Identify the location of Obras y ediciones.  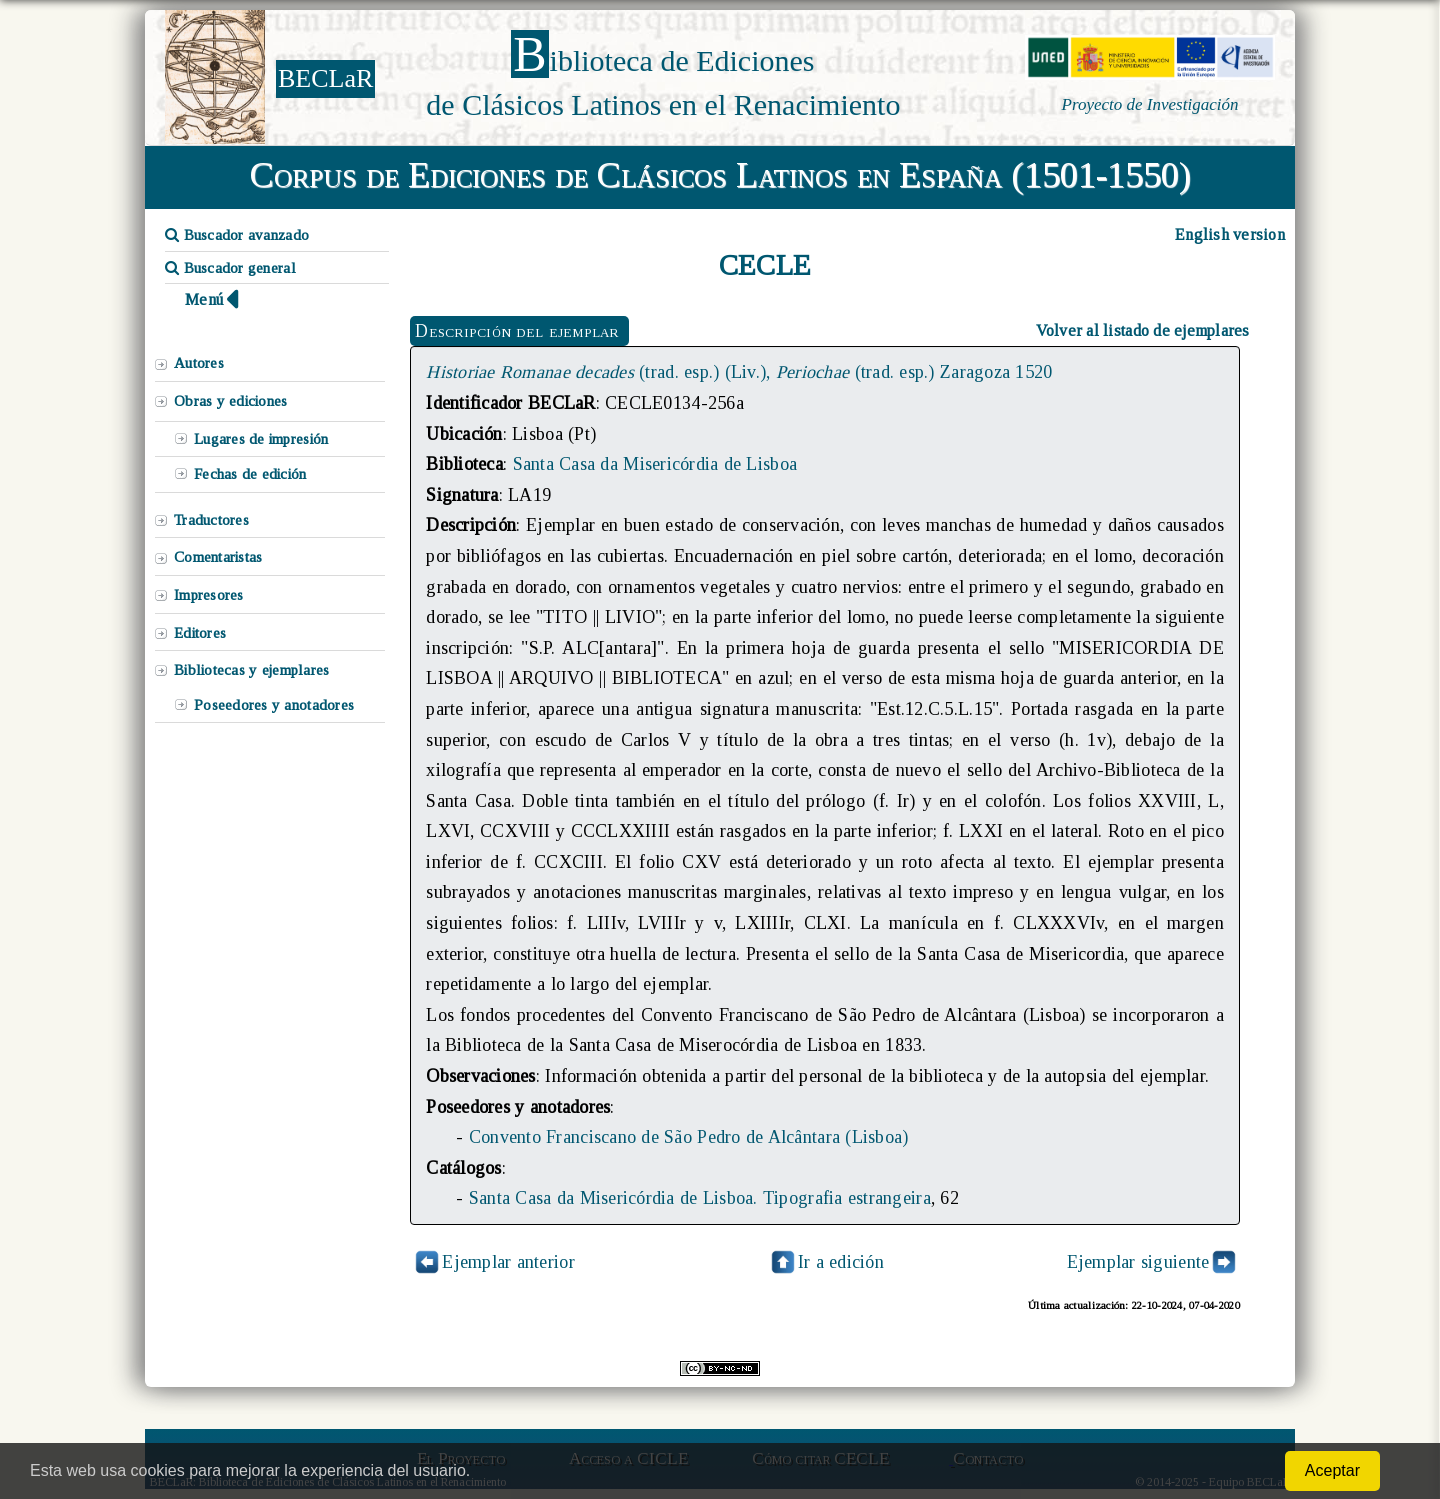
(231, 401).